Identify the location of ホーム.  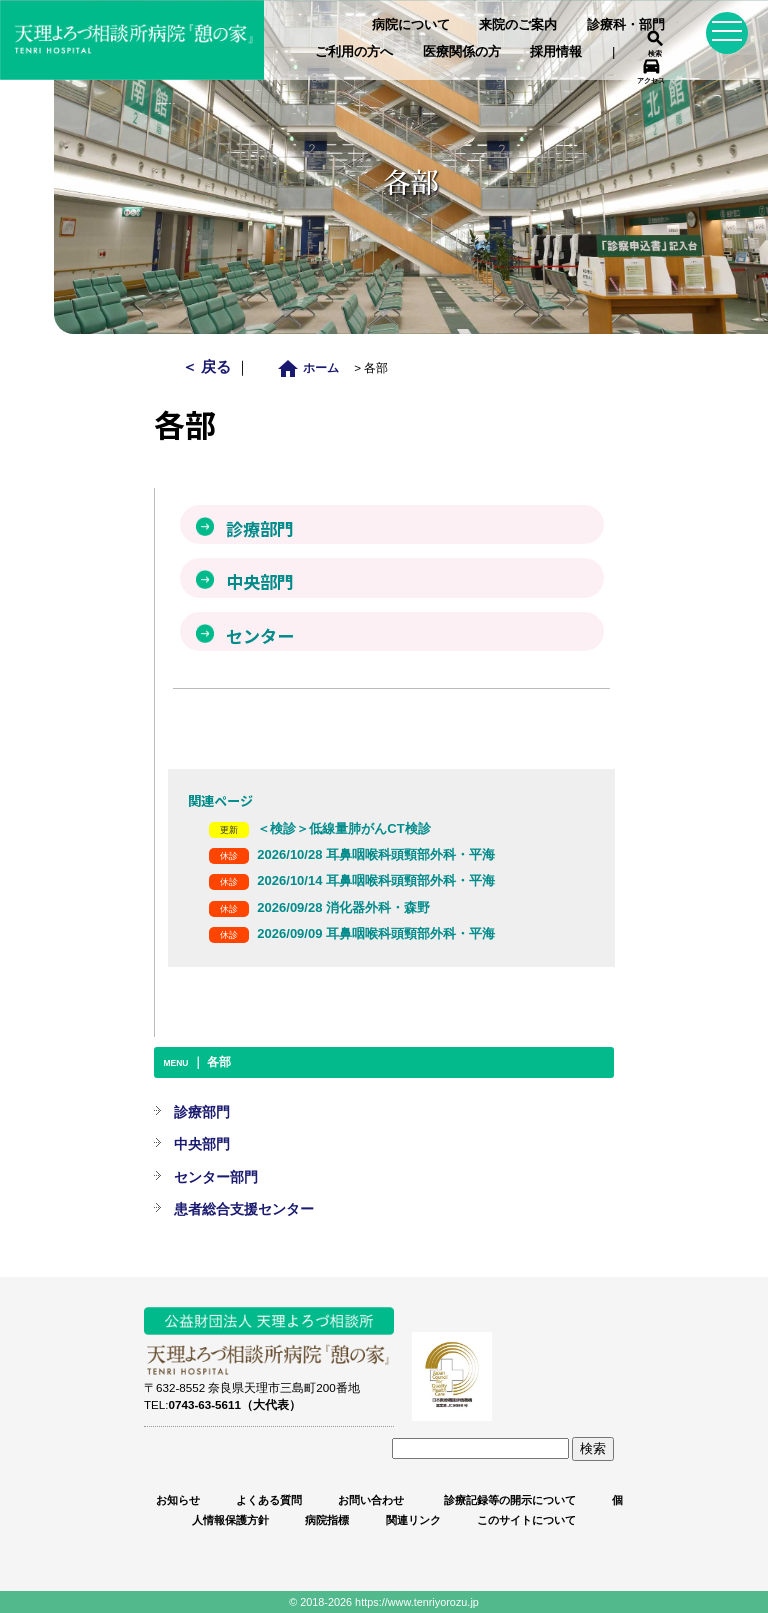
(313, 367).